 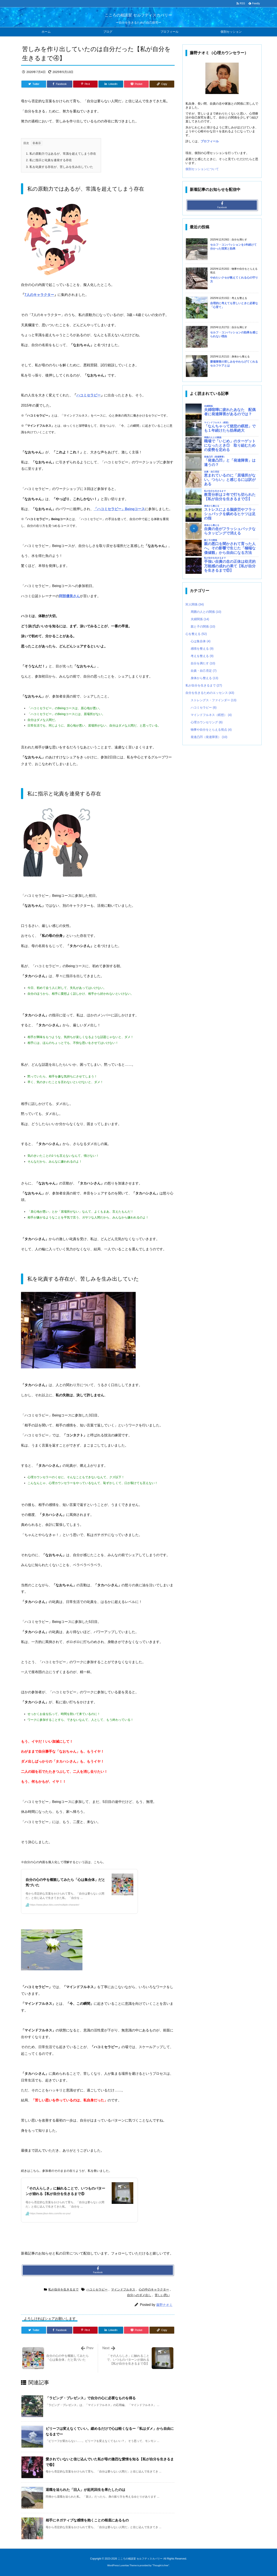 What do you see at coordinates (230, 548) in the screenshot?
I see `親の悪口を聞かされて育った人へ。その影響で生じた「極端な価値観」から自由になる方法` at bounding box center [230, 548].